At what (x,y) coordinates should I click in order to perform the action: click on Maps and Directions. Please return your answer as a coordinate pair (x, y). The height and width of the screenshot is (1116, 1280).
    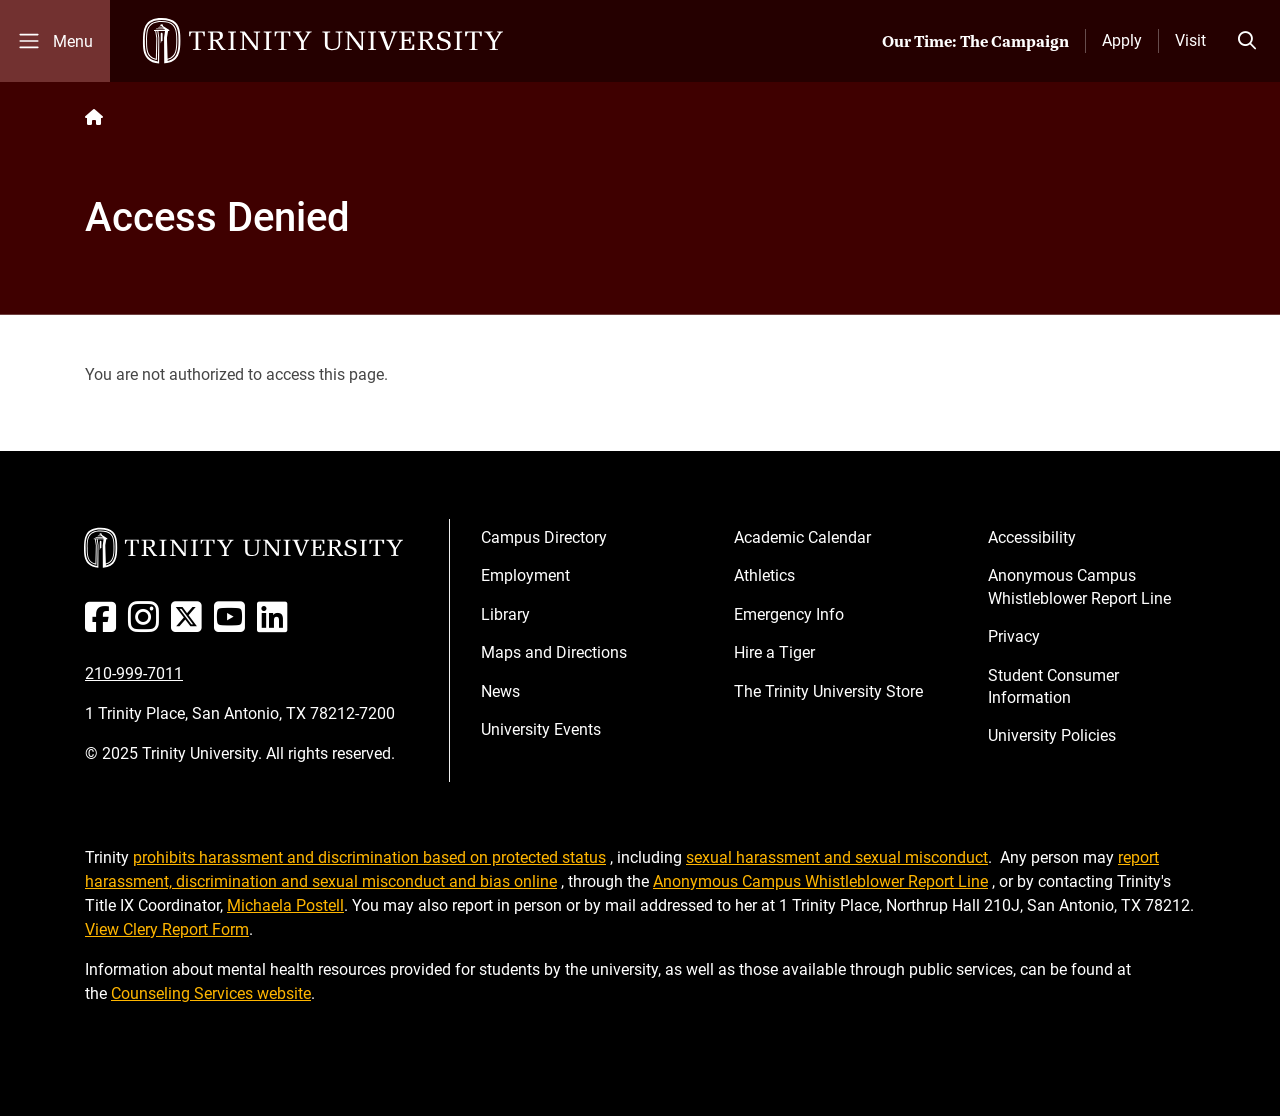
    Looking at the image, I should click on (554, 652).